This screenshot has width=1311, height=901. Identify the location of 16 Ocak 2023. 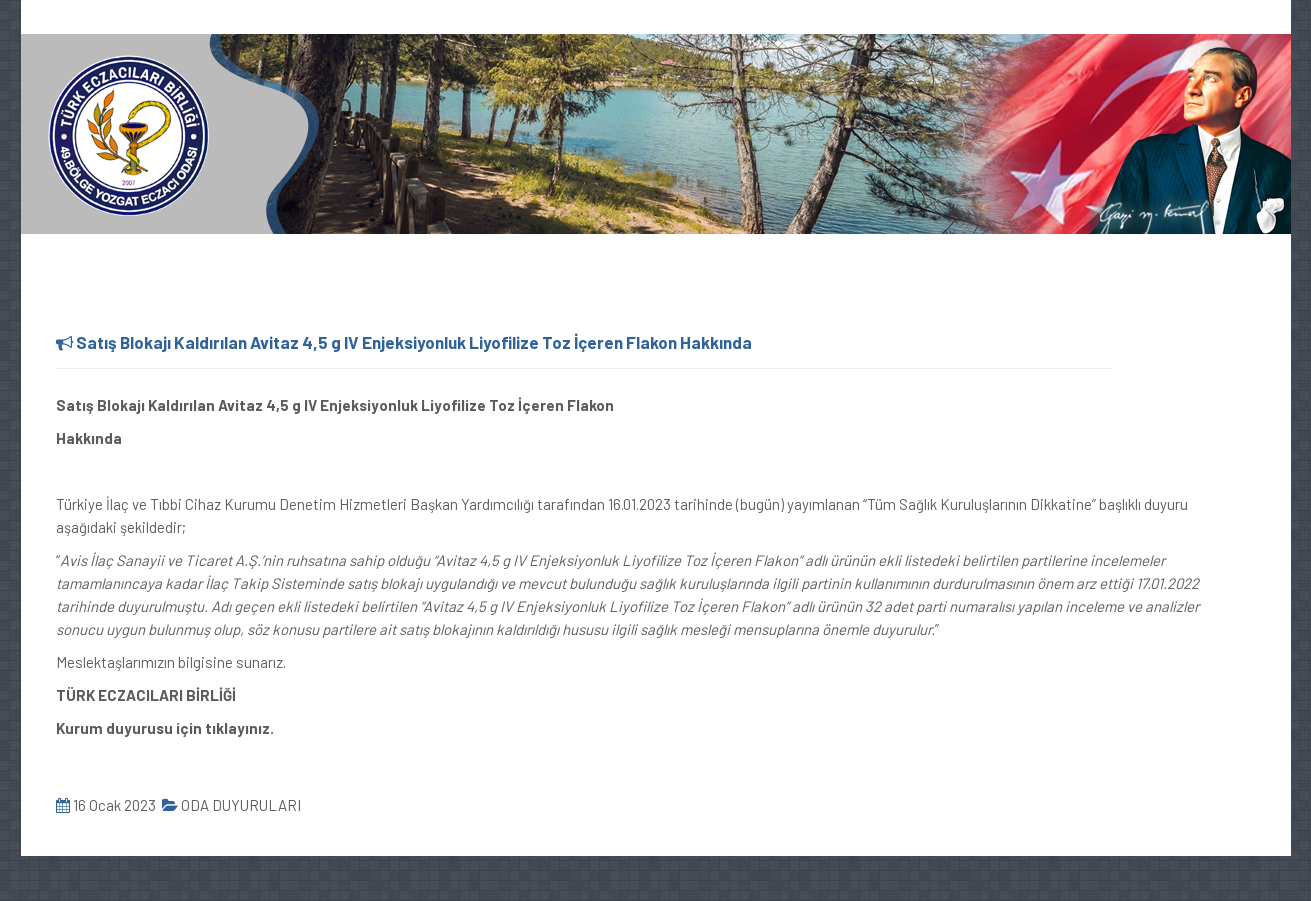
(106, 805).